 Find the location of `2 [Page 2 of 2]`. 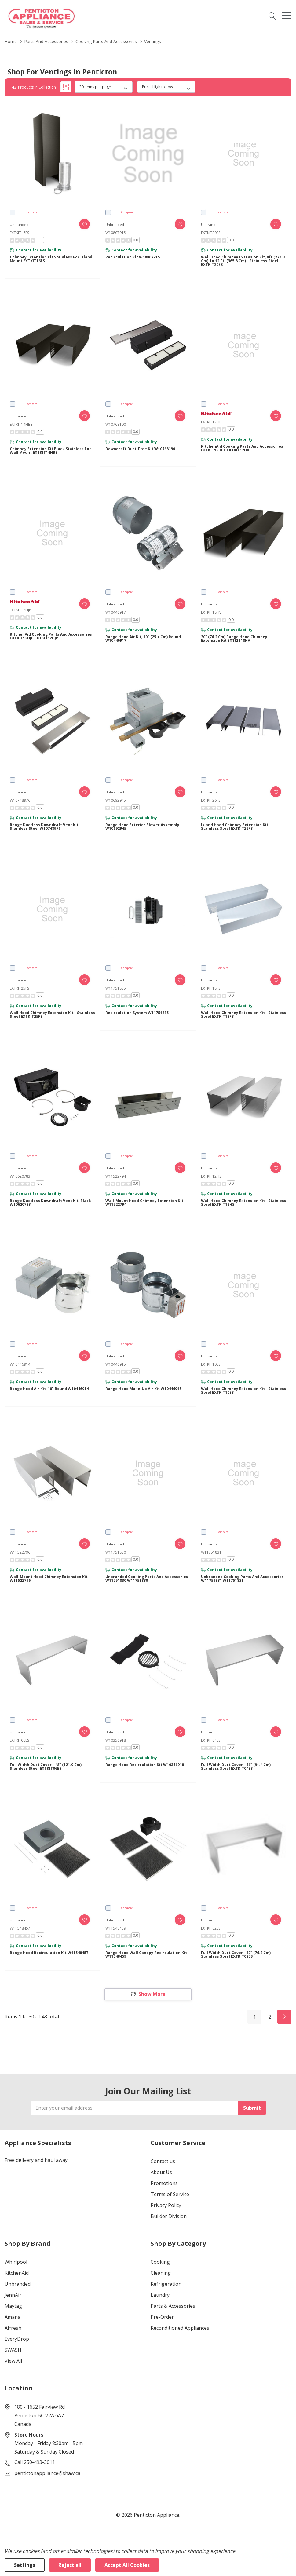

2 [Page 2 of 2] is located at coordinates (269, 2017).